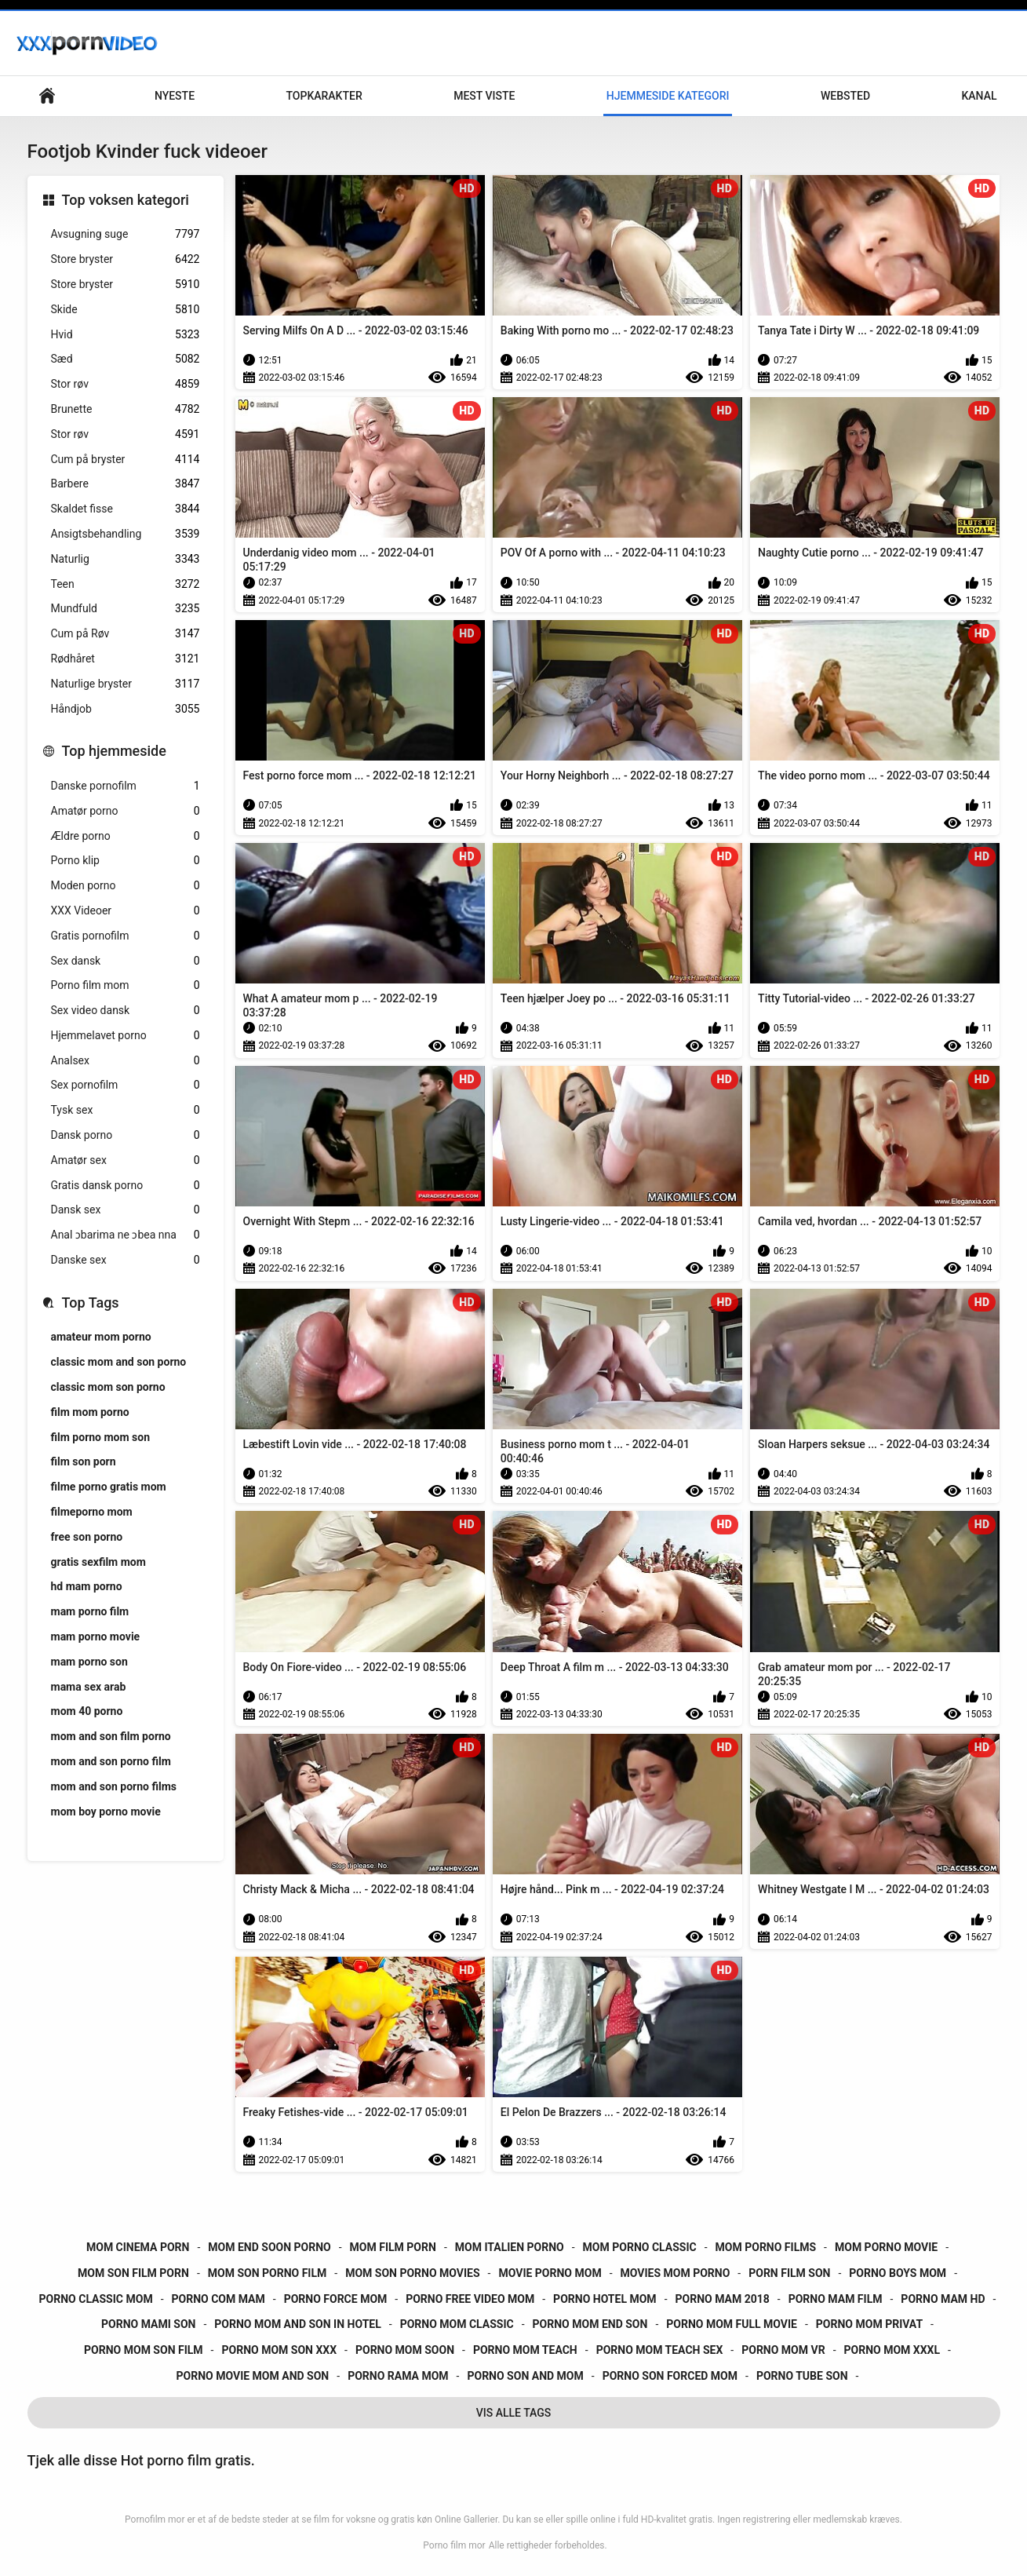 The height and width of the screenshot is (2576, 1027). I want to click on XXX Videoer, so click(125, 911).